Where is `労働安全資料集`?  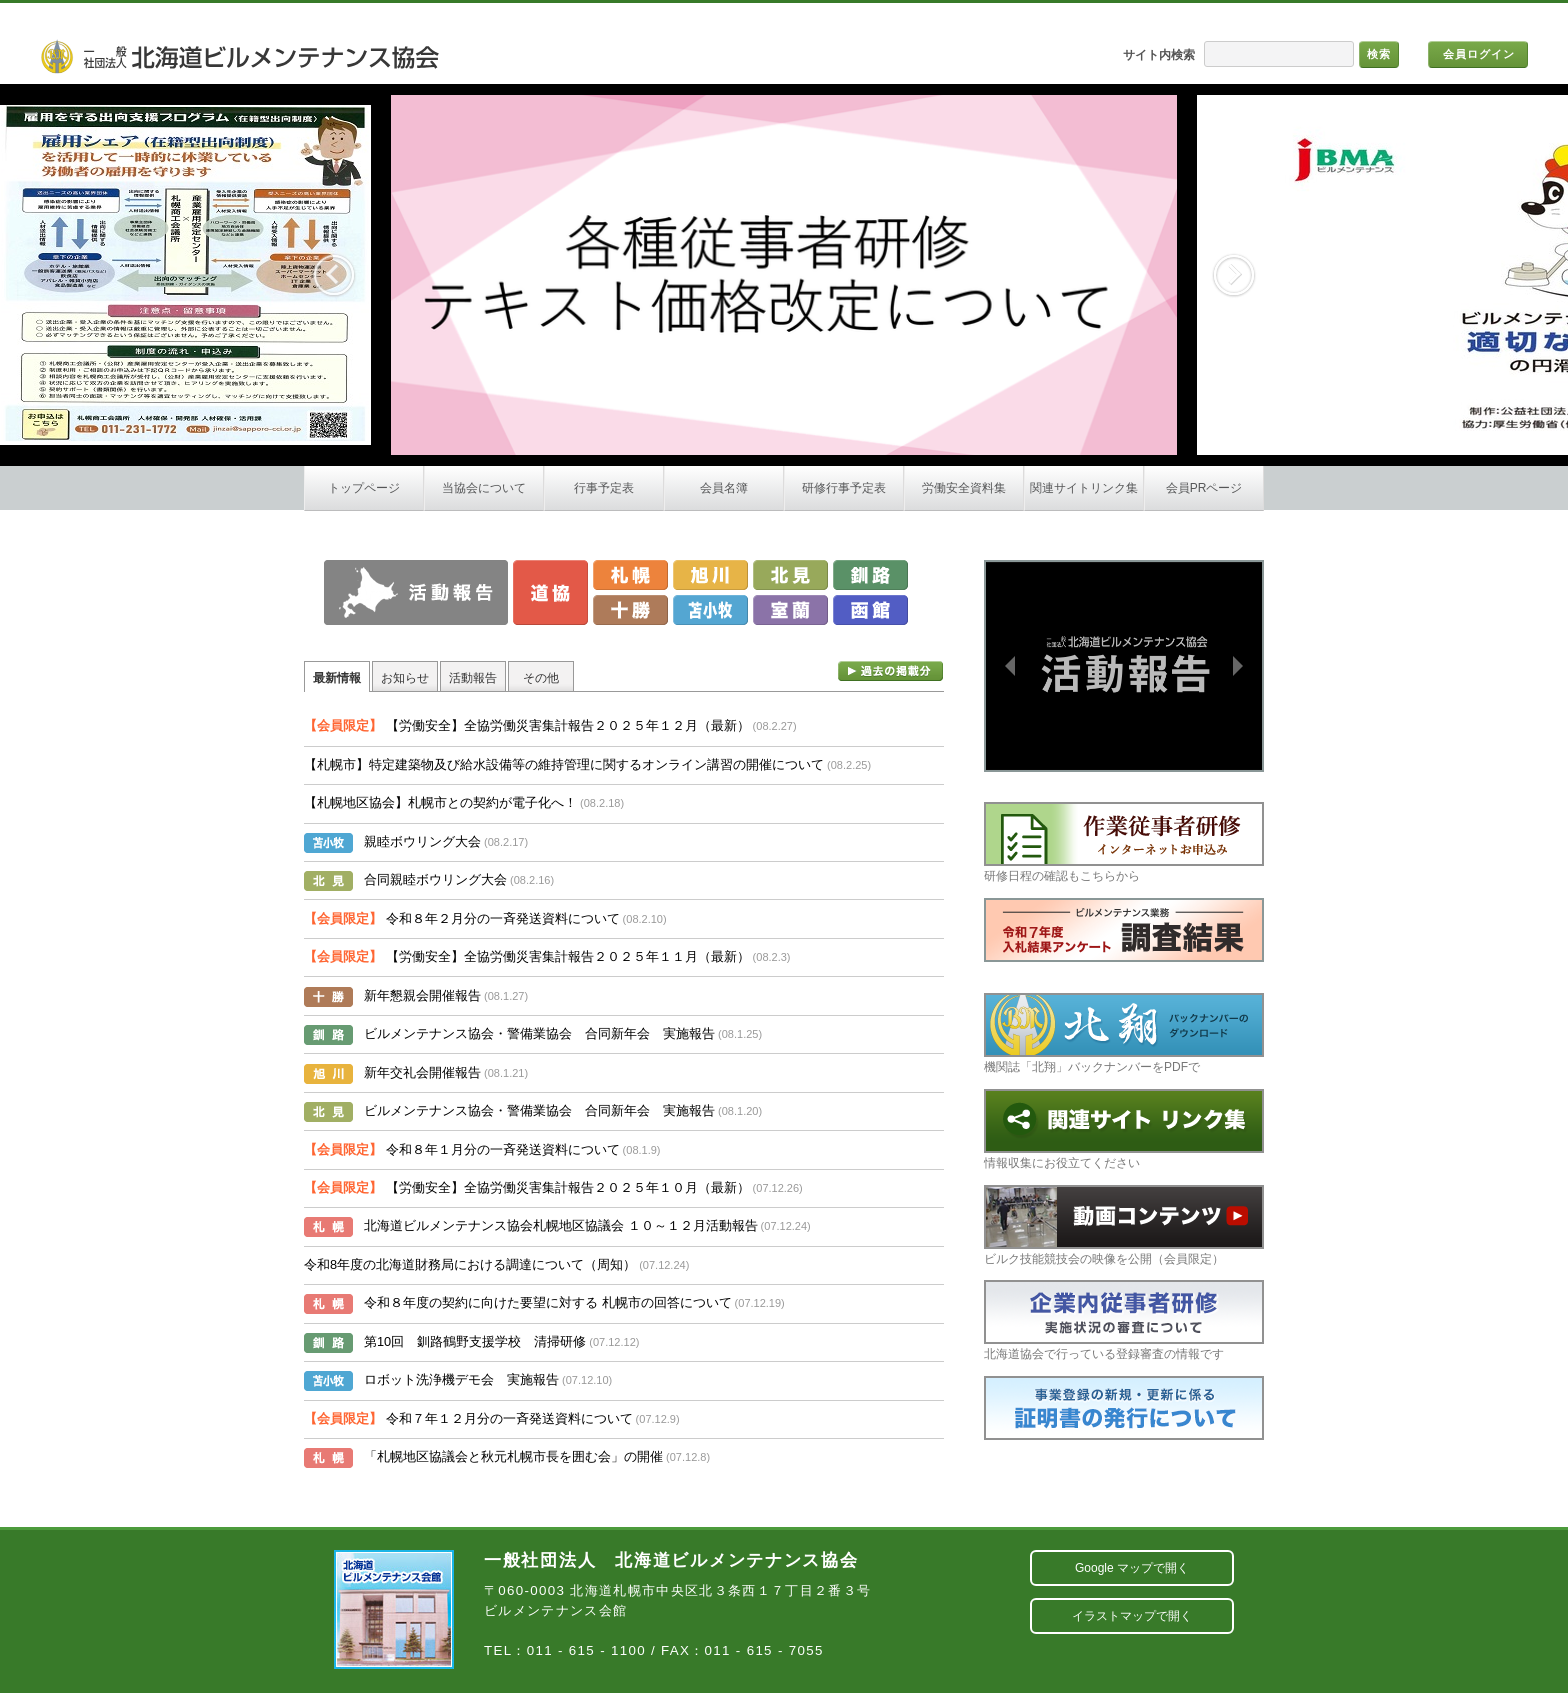 労働安全資料集 is located at coordinates (964, 488).